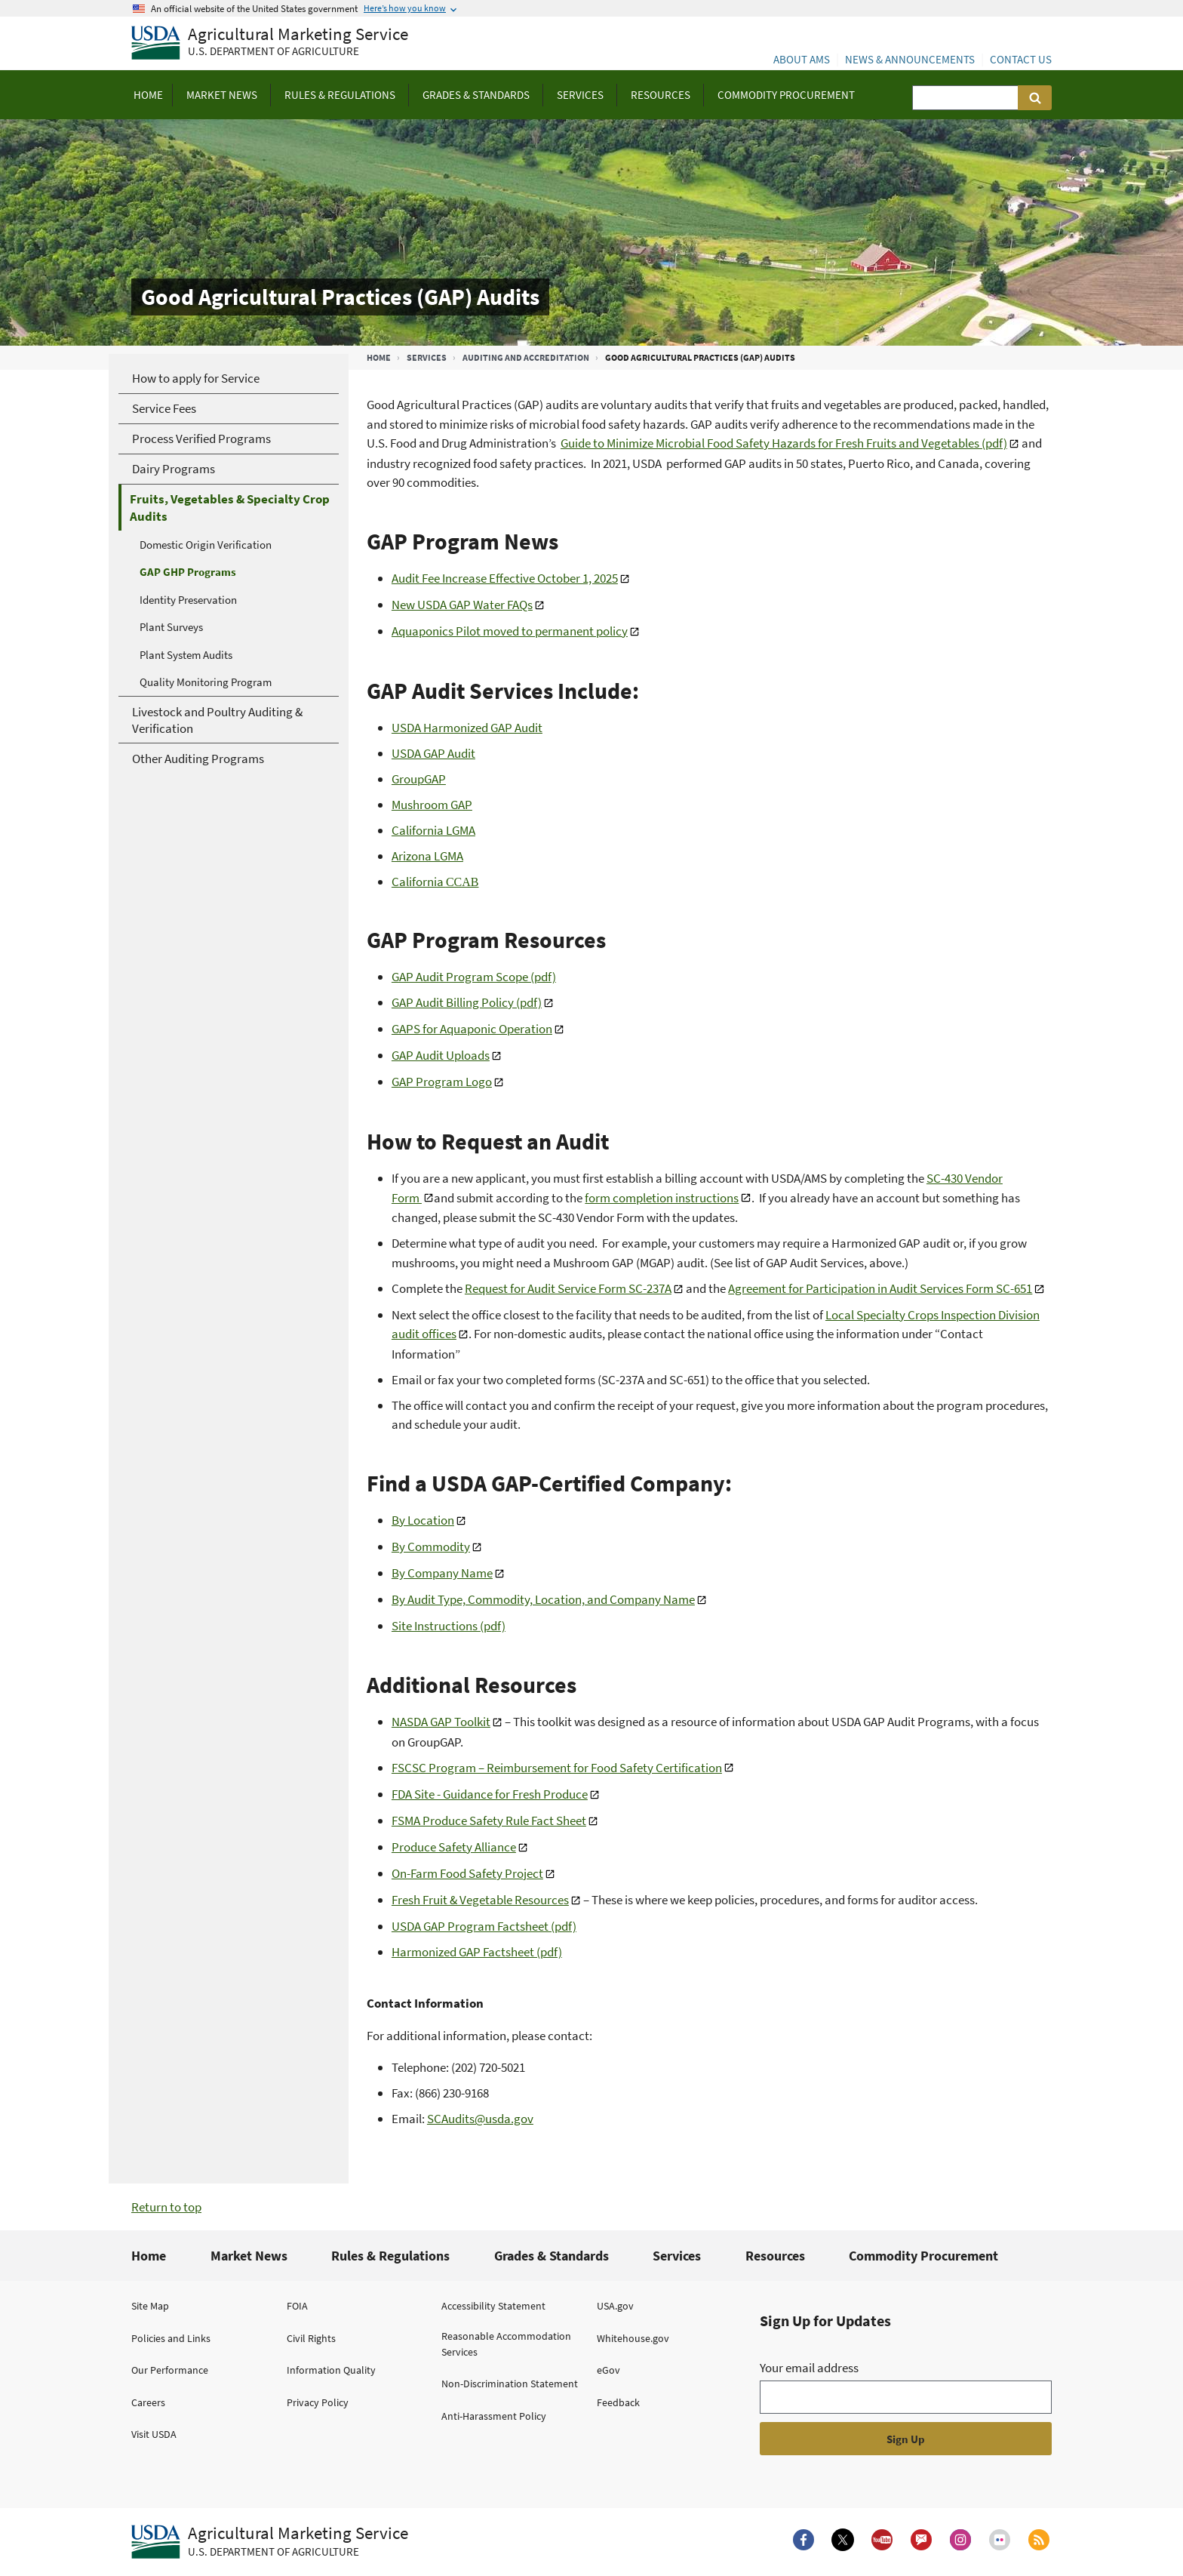  Describe the element at coordinates (505, 578) in the screenshot. I see `Audit Fee Increase Effective October 1, 2025` at that location.